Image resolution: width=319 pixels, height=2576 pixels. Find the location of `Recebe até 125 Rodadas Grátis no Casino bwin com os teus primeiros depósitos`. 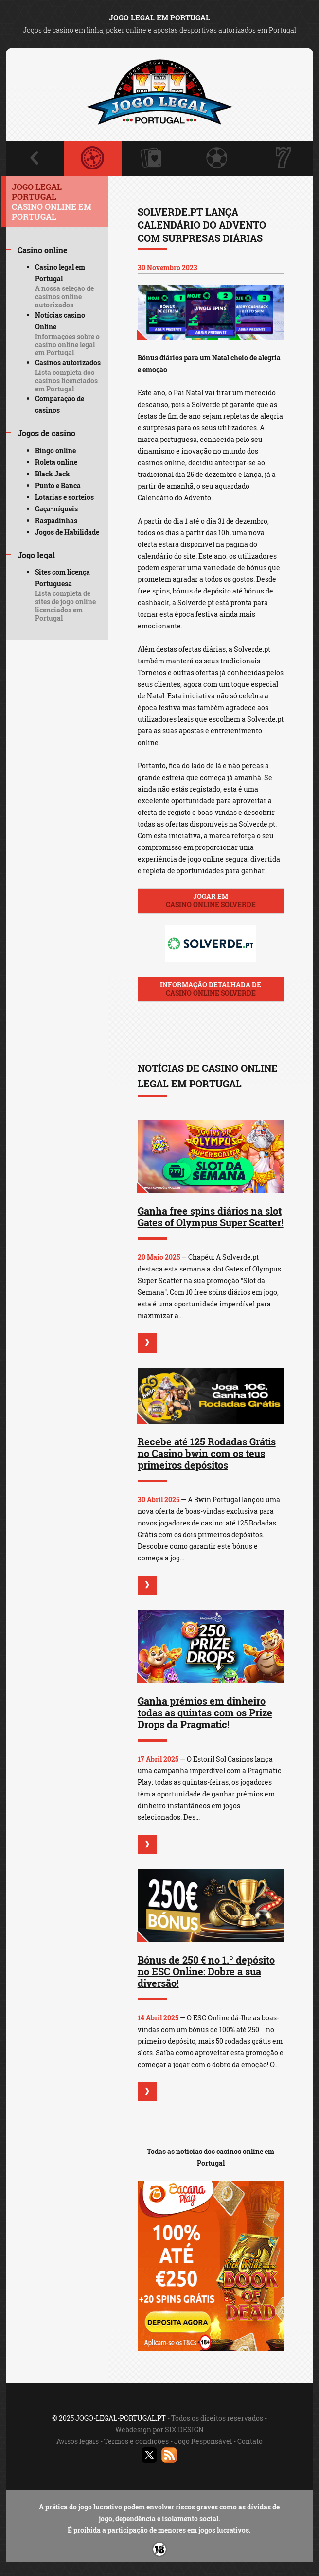

Recebe até 125 Rodadas Grátis no Casino bwin com os teus primeiros depósitos is located at coordinates (207, 1453).